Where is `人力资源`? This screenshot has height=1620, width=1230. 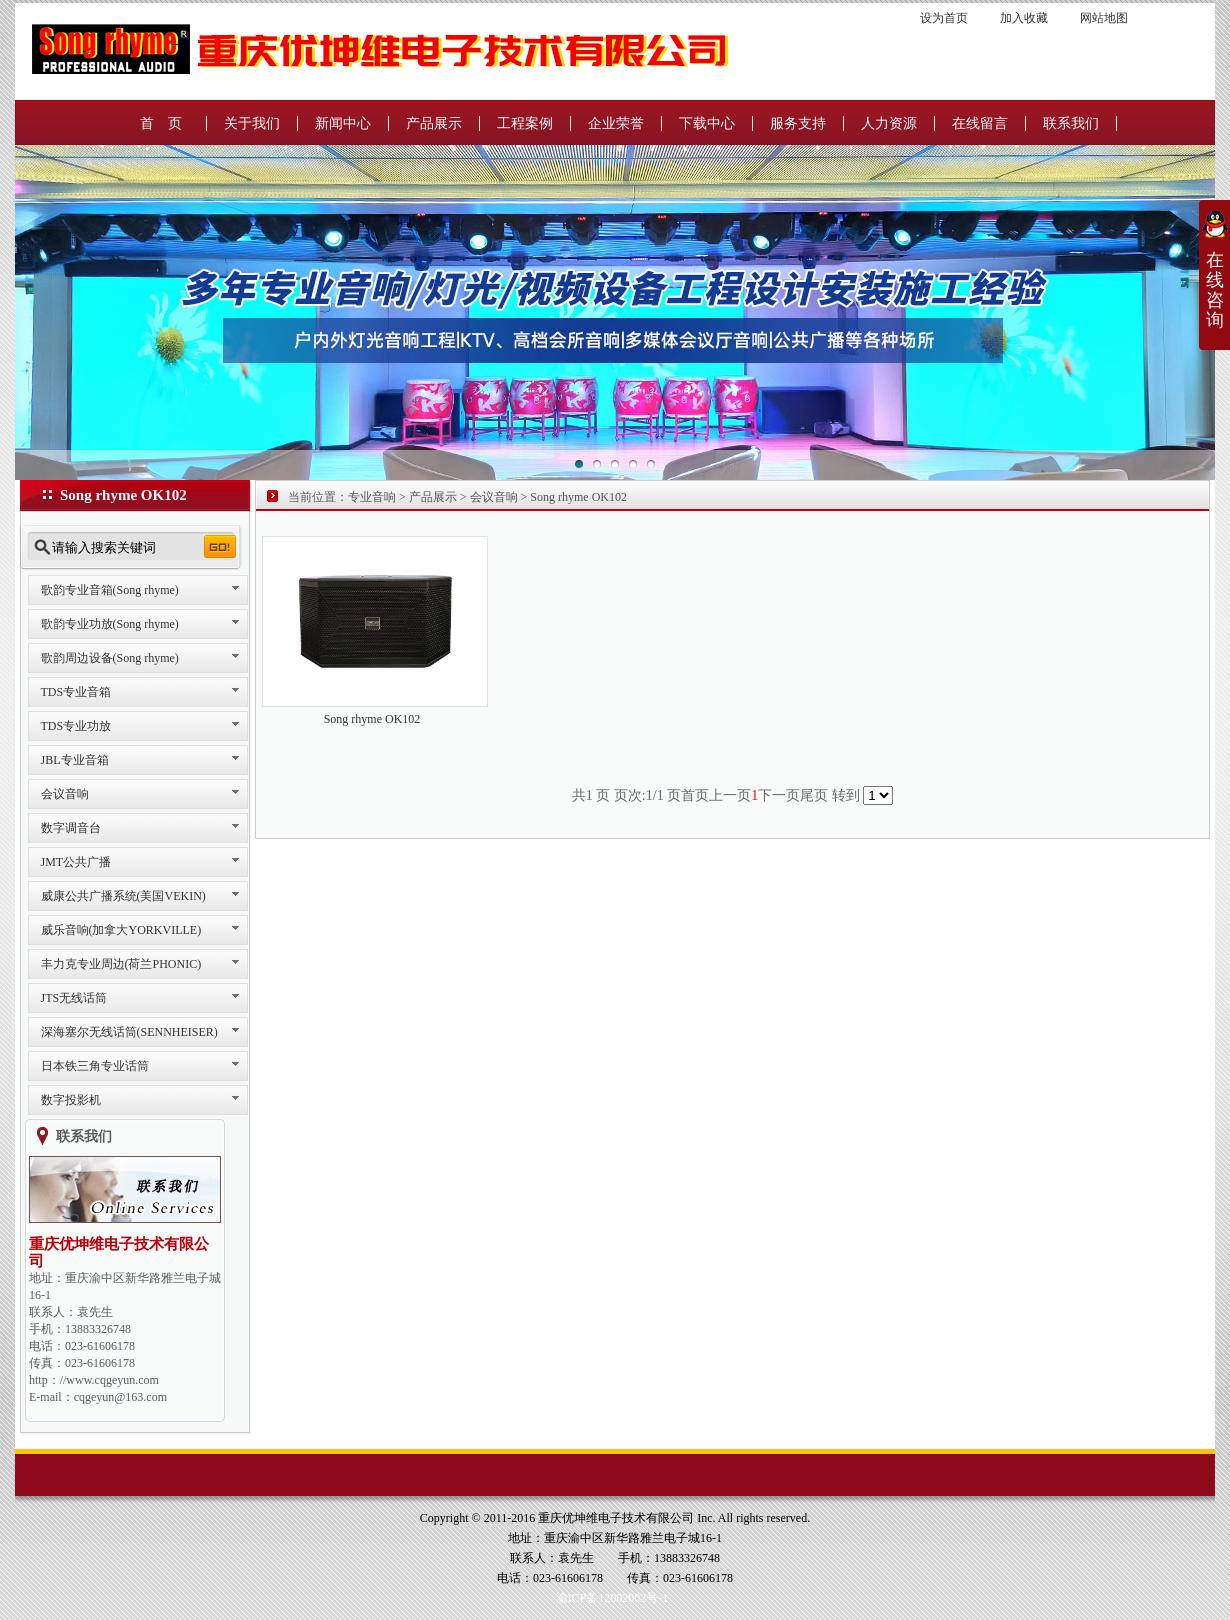 人力资源 is located at coordinates (889, 123).